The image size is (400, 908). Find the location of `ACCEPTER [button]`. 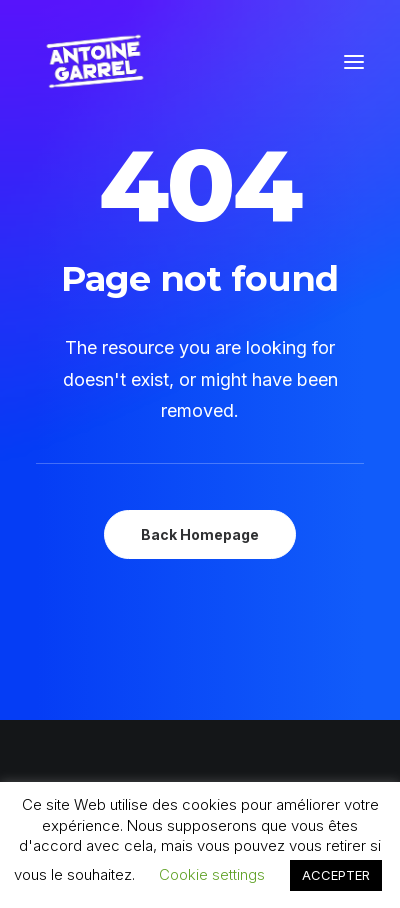

ACCEPTER [button] is located at coordinates (336, 875).